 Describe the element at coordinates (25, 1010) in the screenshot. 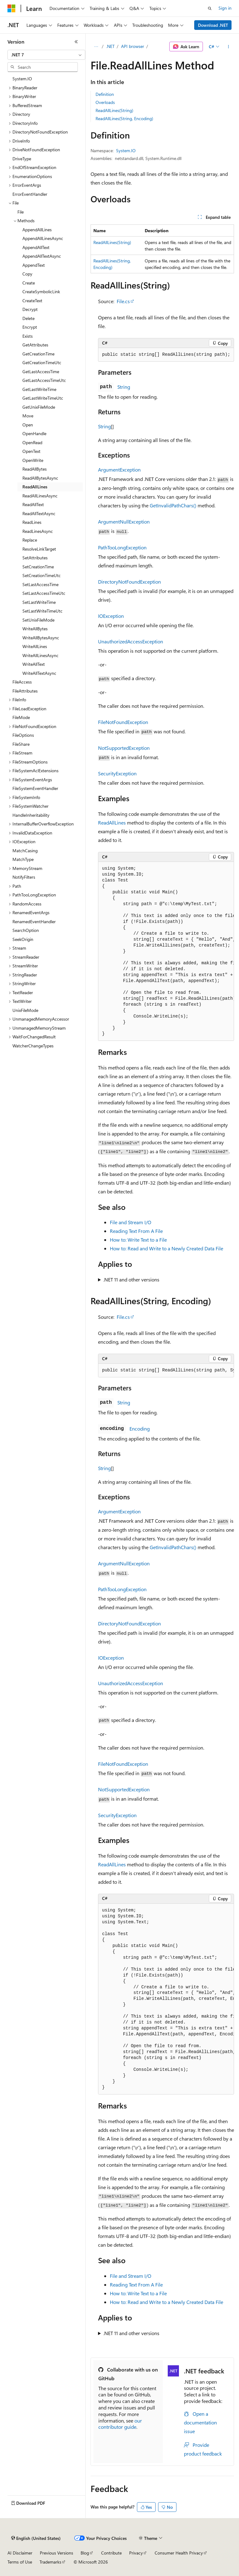

I see `UnixFileMode [treeitem]` at that location.